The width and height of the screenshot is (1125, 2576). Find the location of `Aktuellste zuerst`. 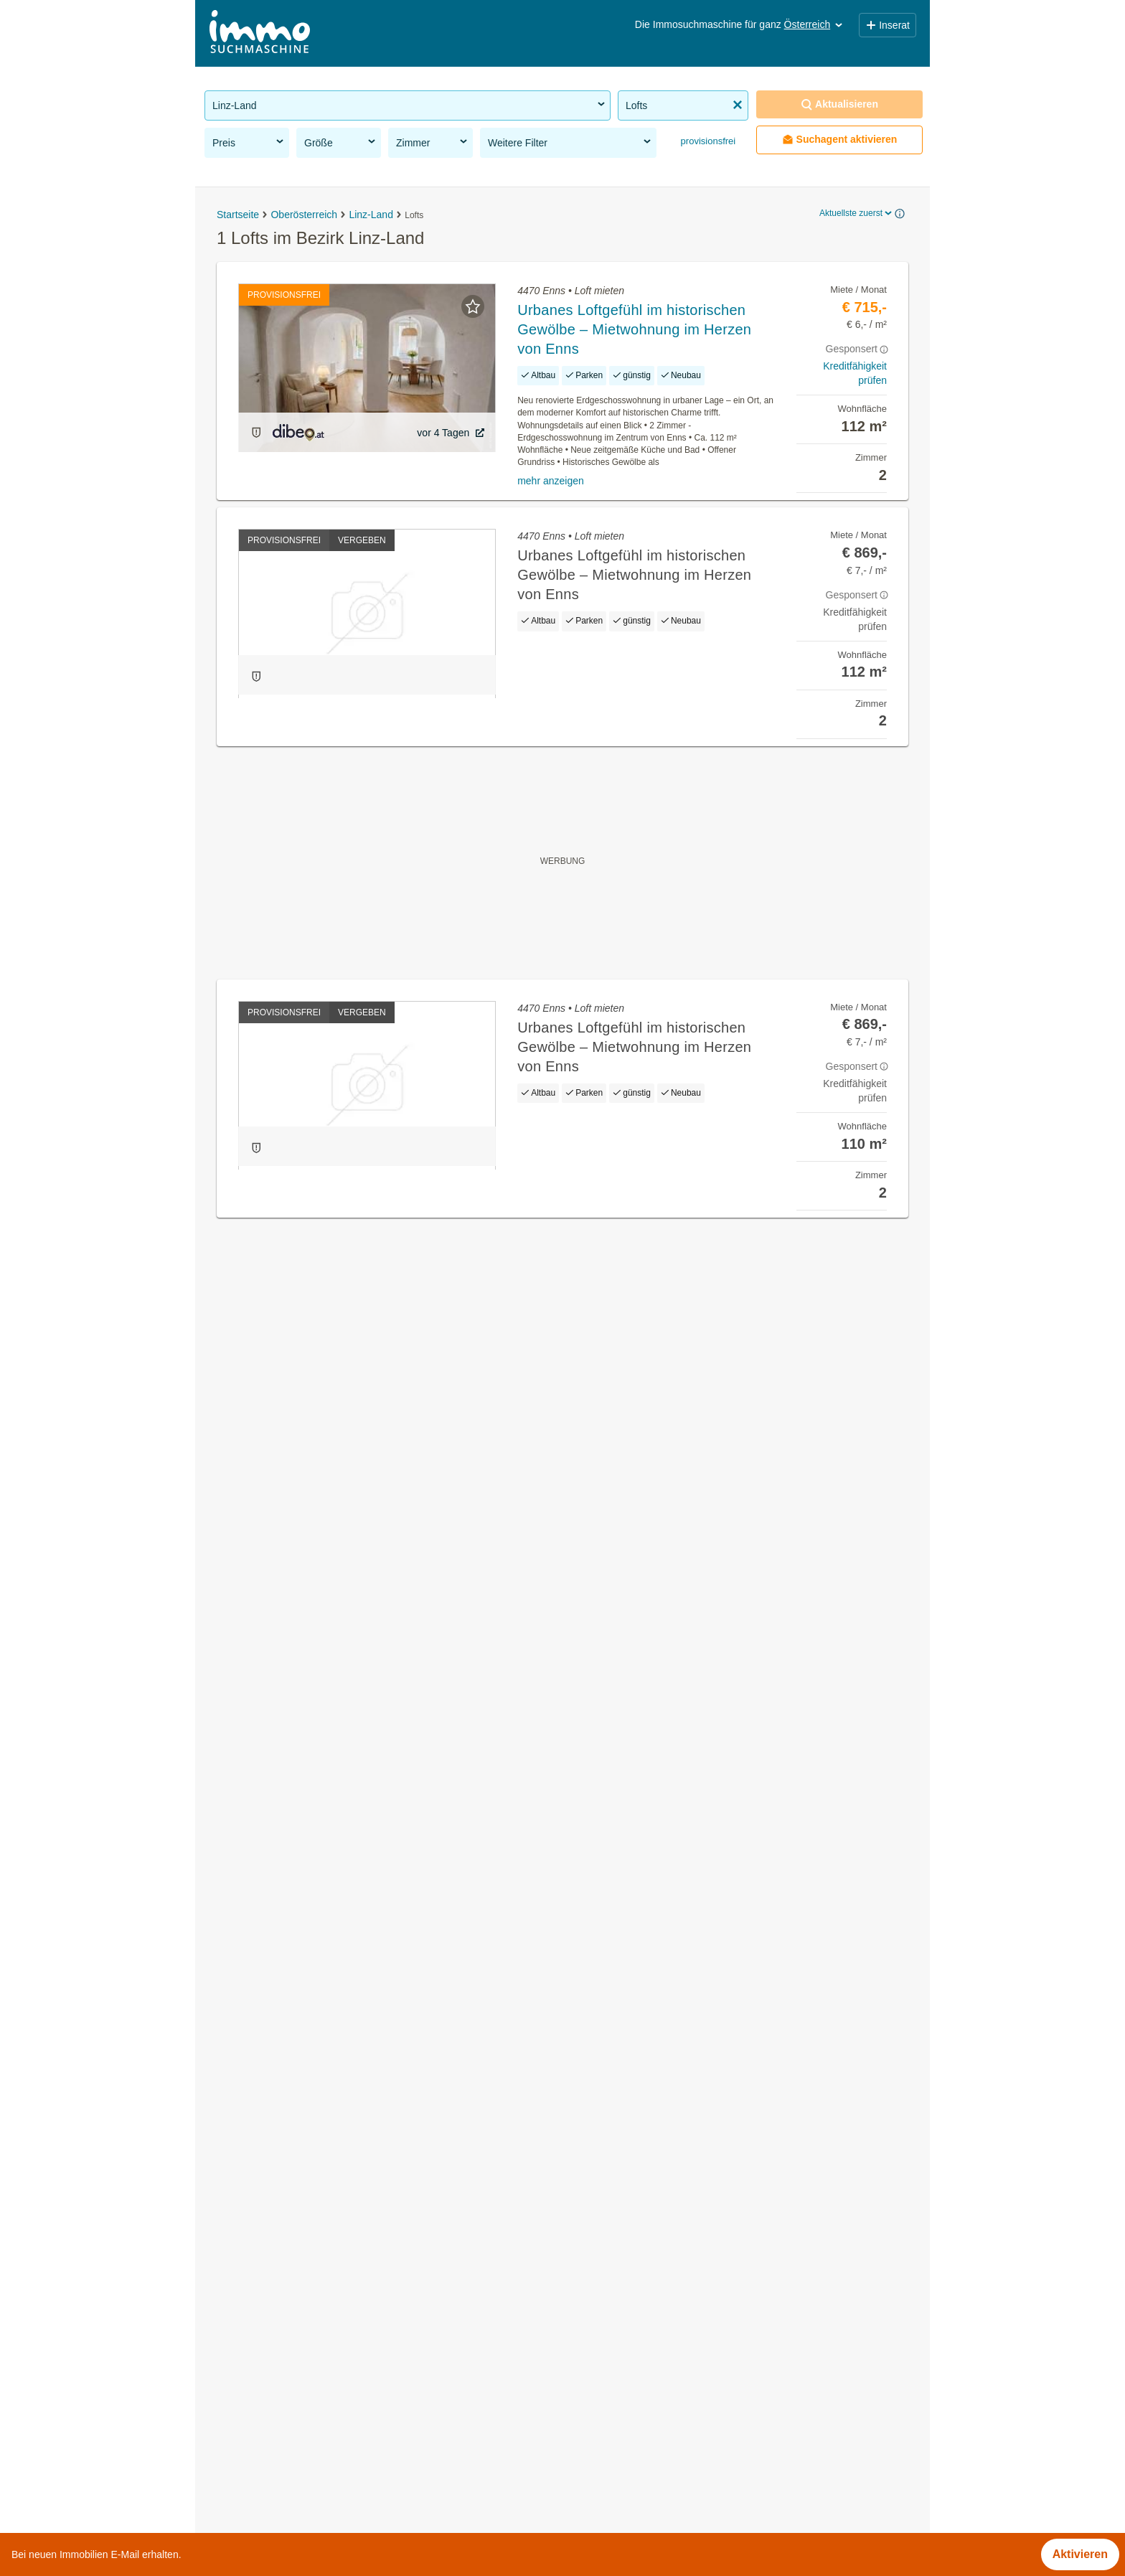

Aktuellste zuerst is located at coordinates (856, 213).